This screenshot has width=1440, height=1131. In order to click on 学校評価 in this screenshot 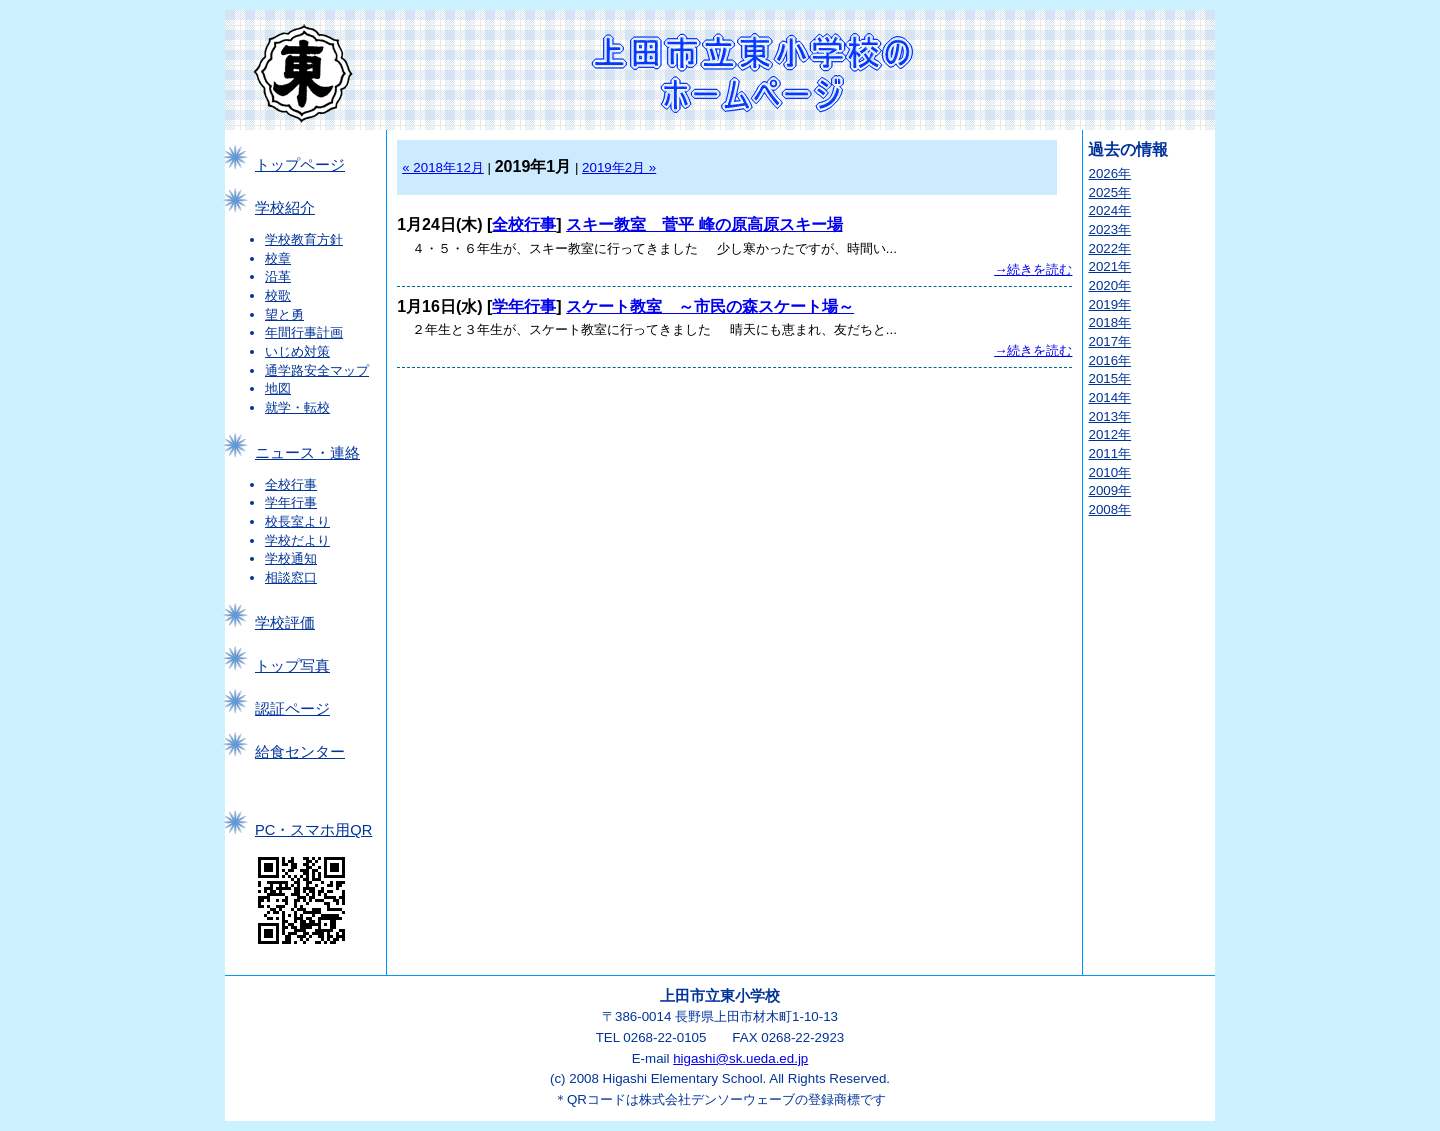, I will do `click(285, 623)`.